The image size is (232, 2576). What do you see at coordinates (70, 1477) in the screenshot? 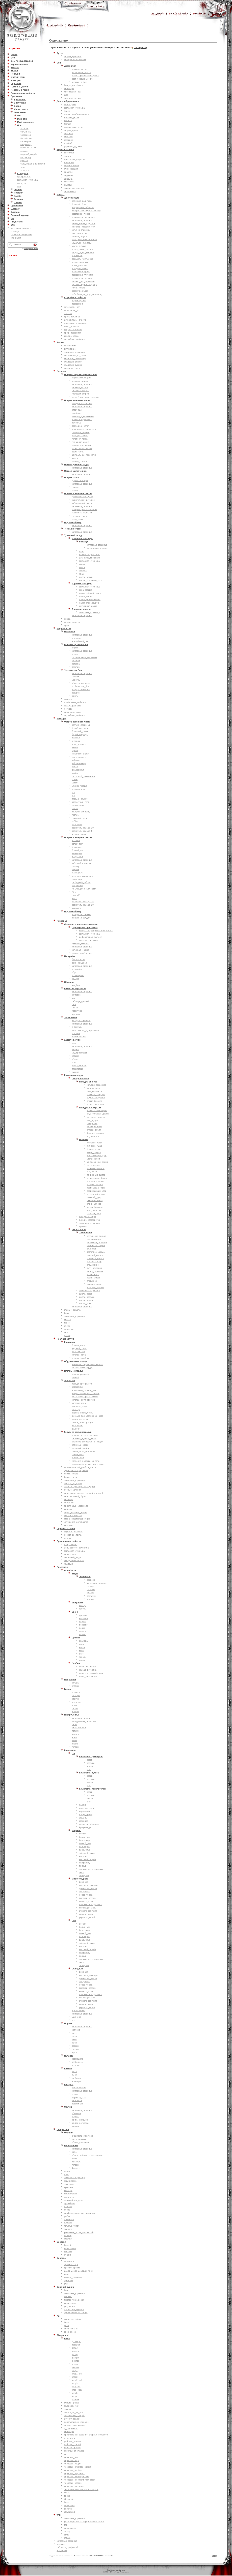
I see `бонусы_в_др` at bounding box center [70, 1477].